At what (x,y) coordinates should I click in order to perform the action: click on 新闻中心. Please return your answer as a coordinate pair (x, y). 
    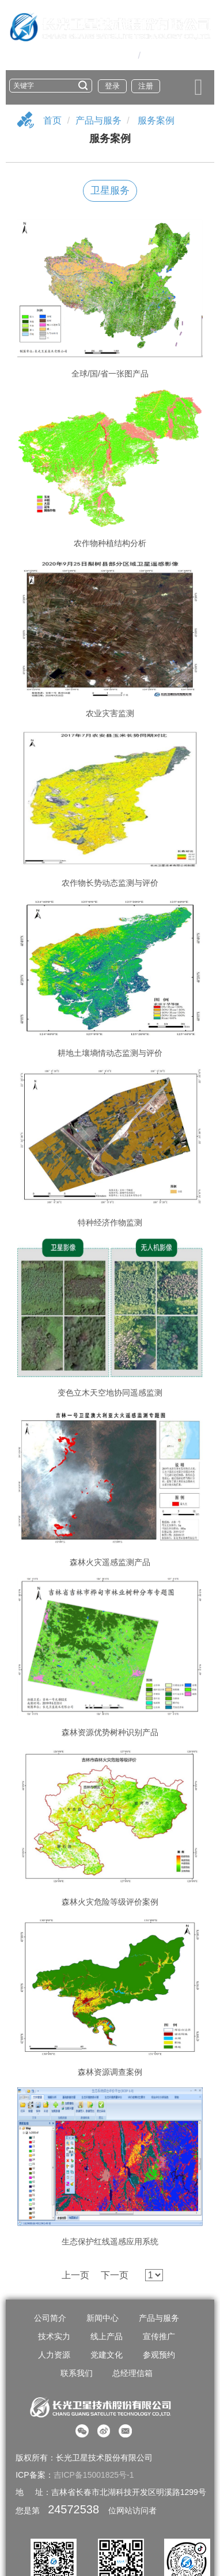
    Looking at the image, I should click on (102, 2318).